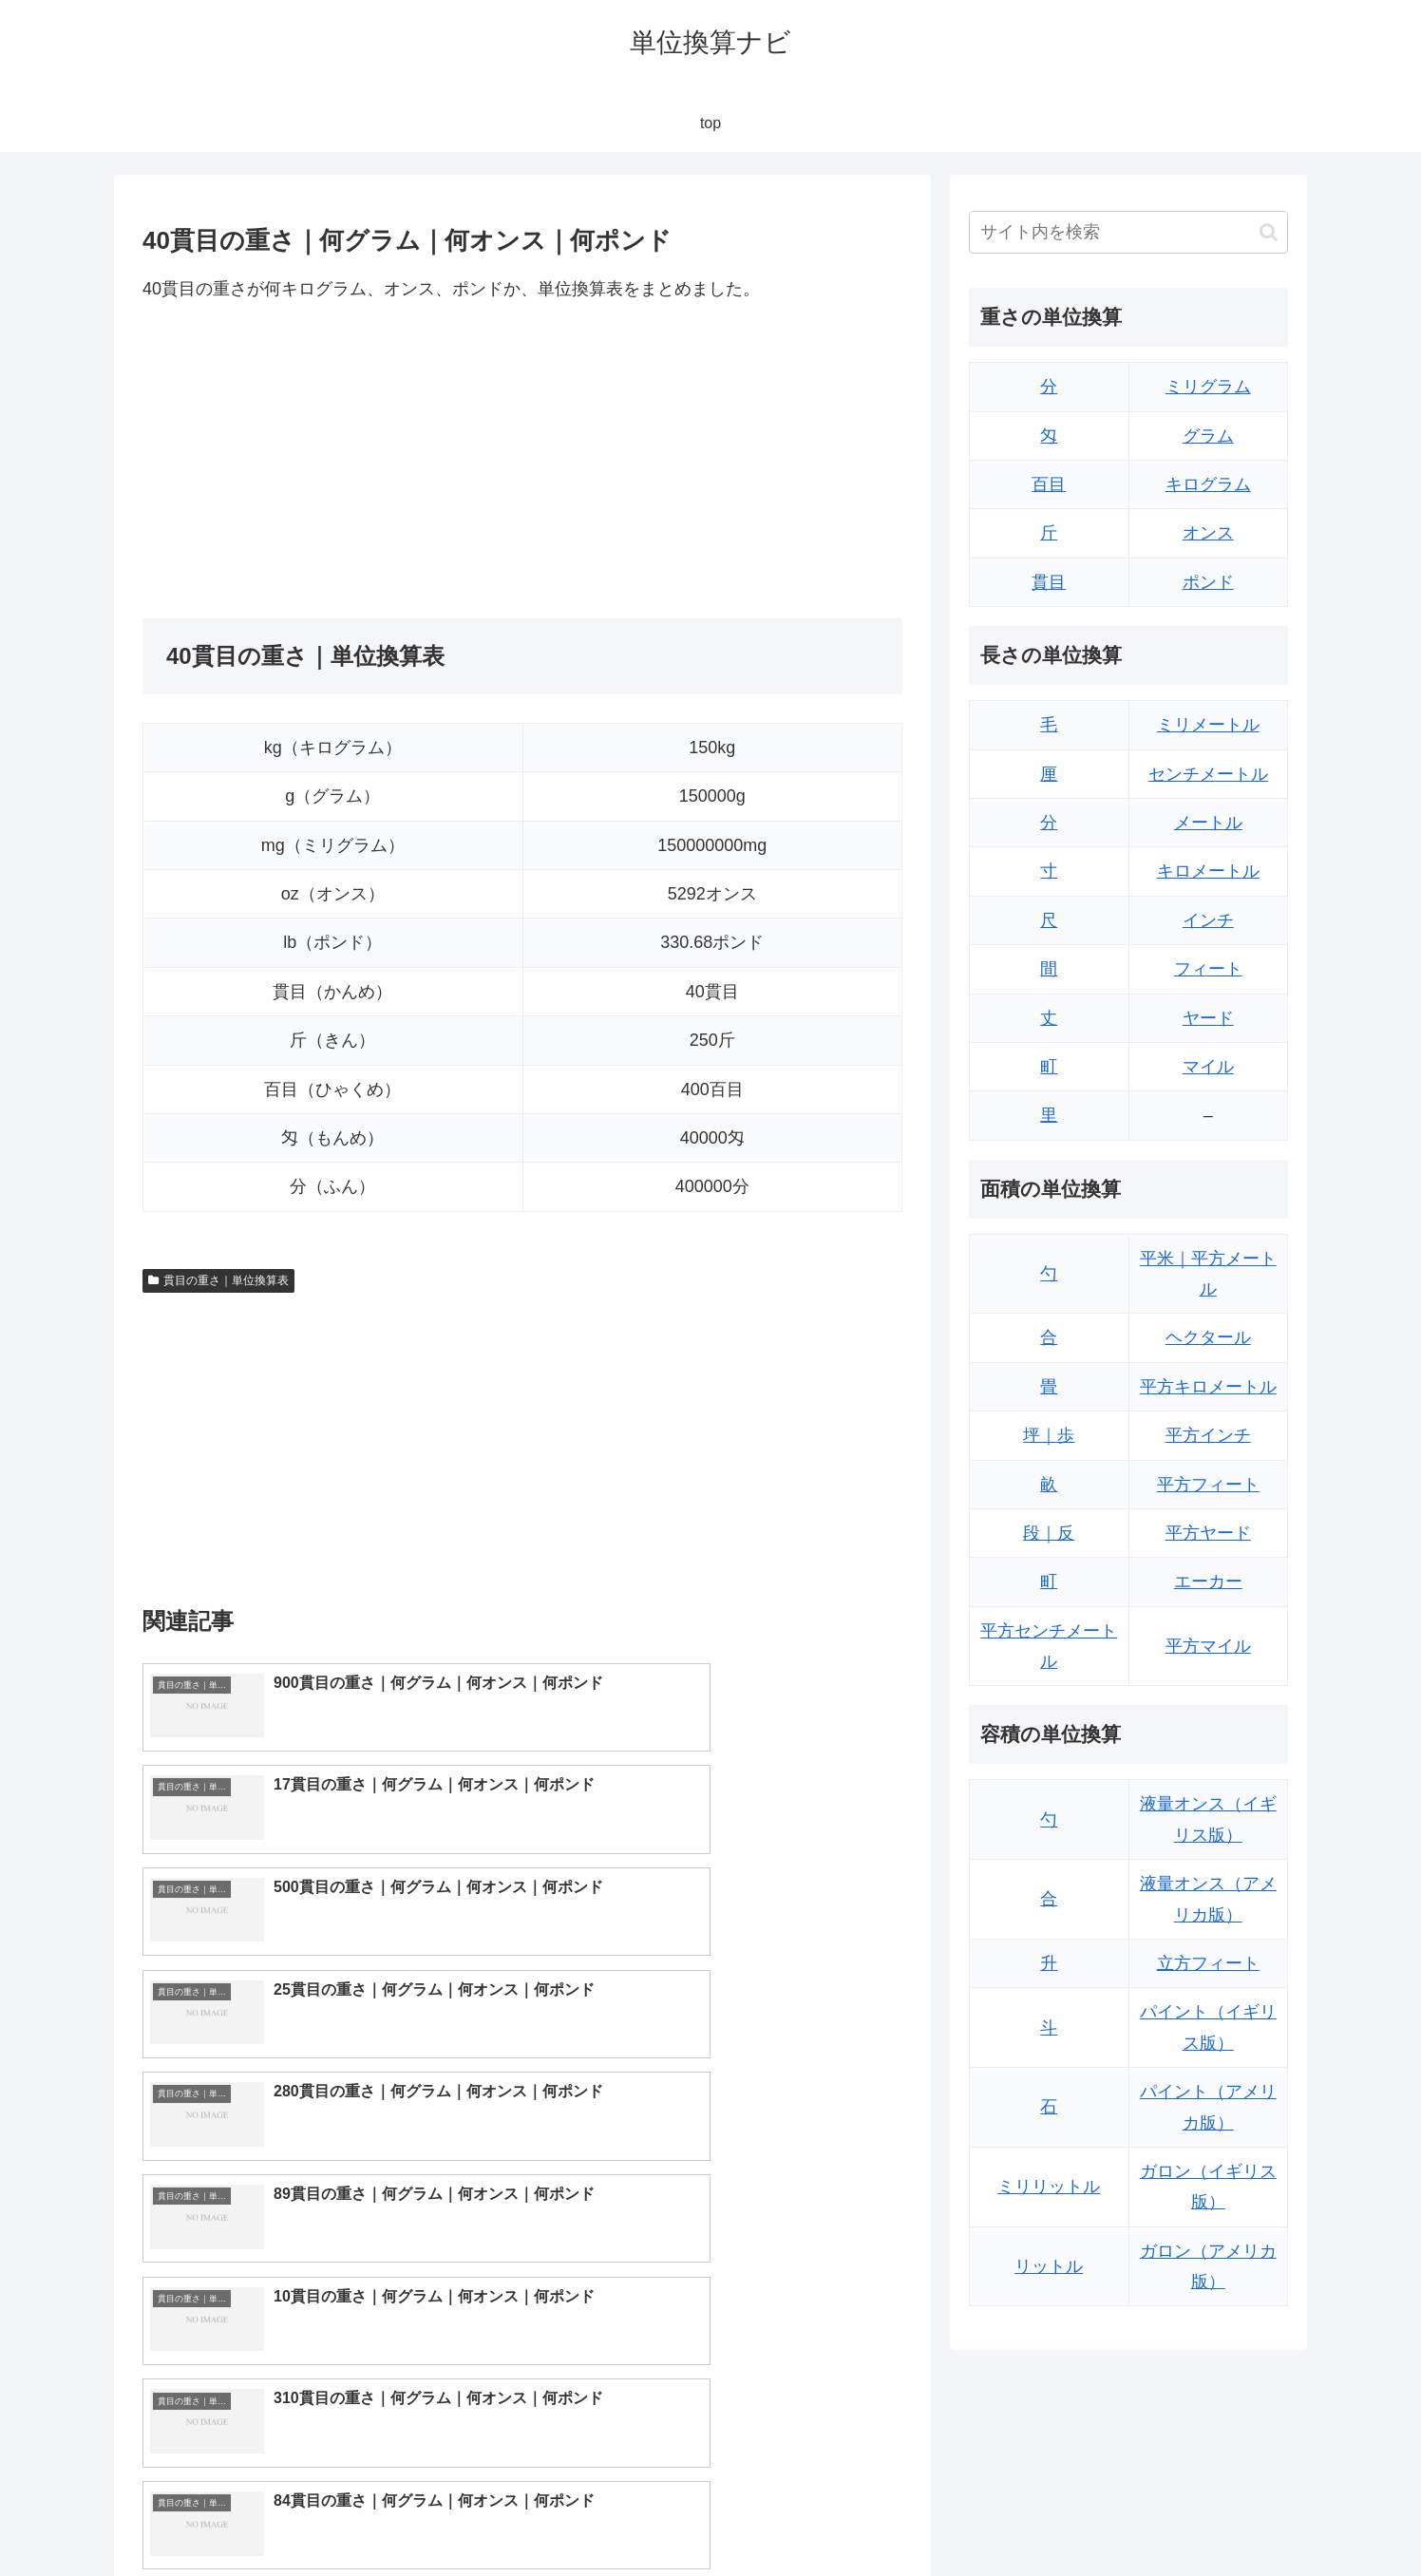 This screenshot has height=2576, width=1421. I want to click on インチ, so click(1208, 920).